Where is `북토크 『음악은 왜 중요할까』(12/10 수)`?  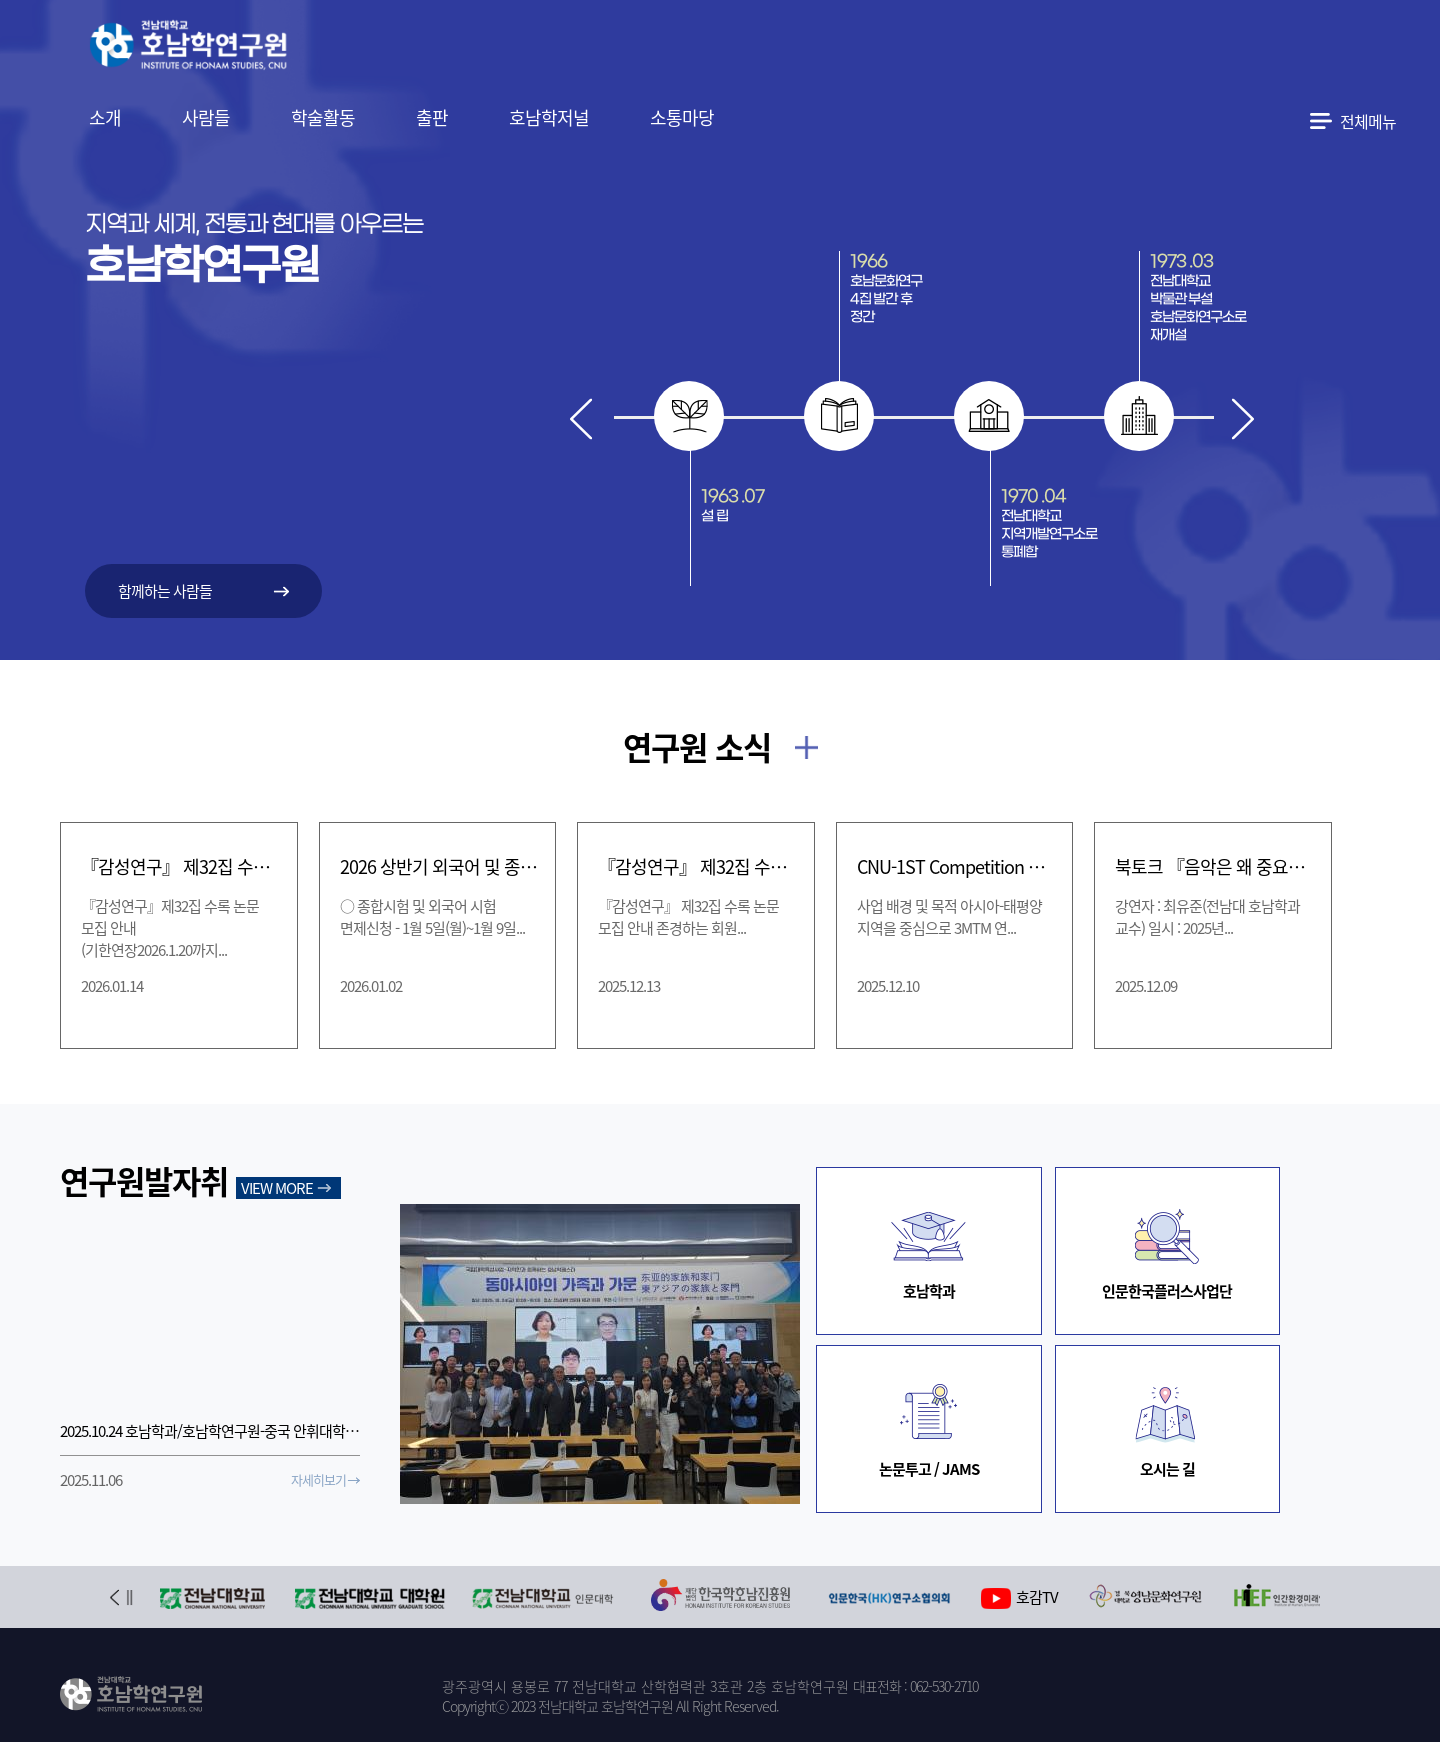 북토크 『음악은 왜 중요할까』(12/10 수) is located at coordinates (1215, 866).